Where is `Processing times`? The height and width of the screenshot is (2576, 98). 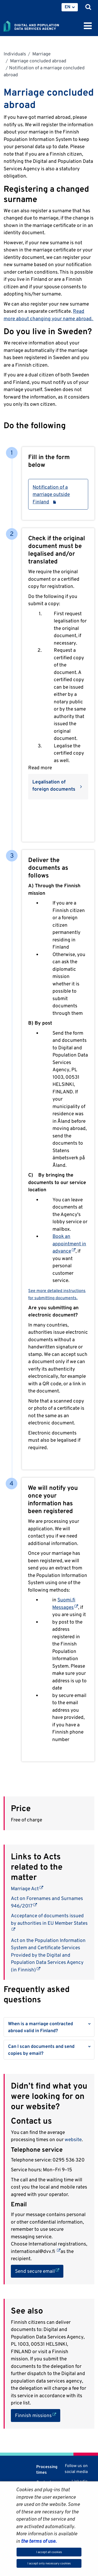 Processing times is located at coordinates (46, 2469).